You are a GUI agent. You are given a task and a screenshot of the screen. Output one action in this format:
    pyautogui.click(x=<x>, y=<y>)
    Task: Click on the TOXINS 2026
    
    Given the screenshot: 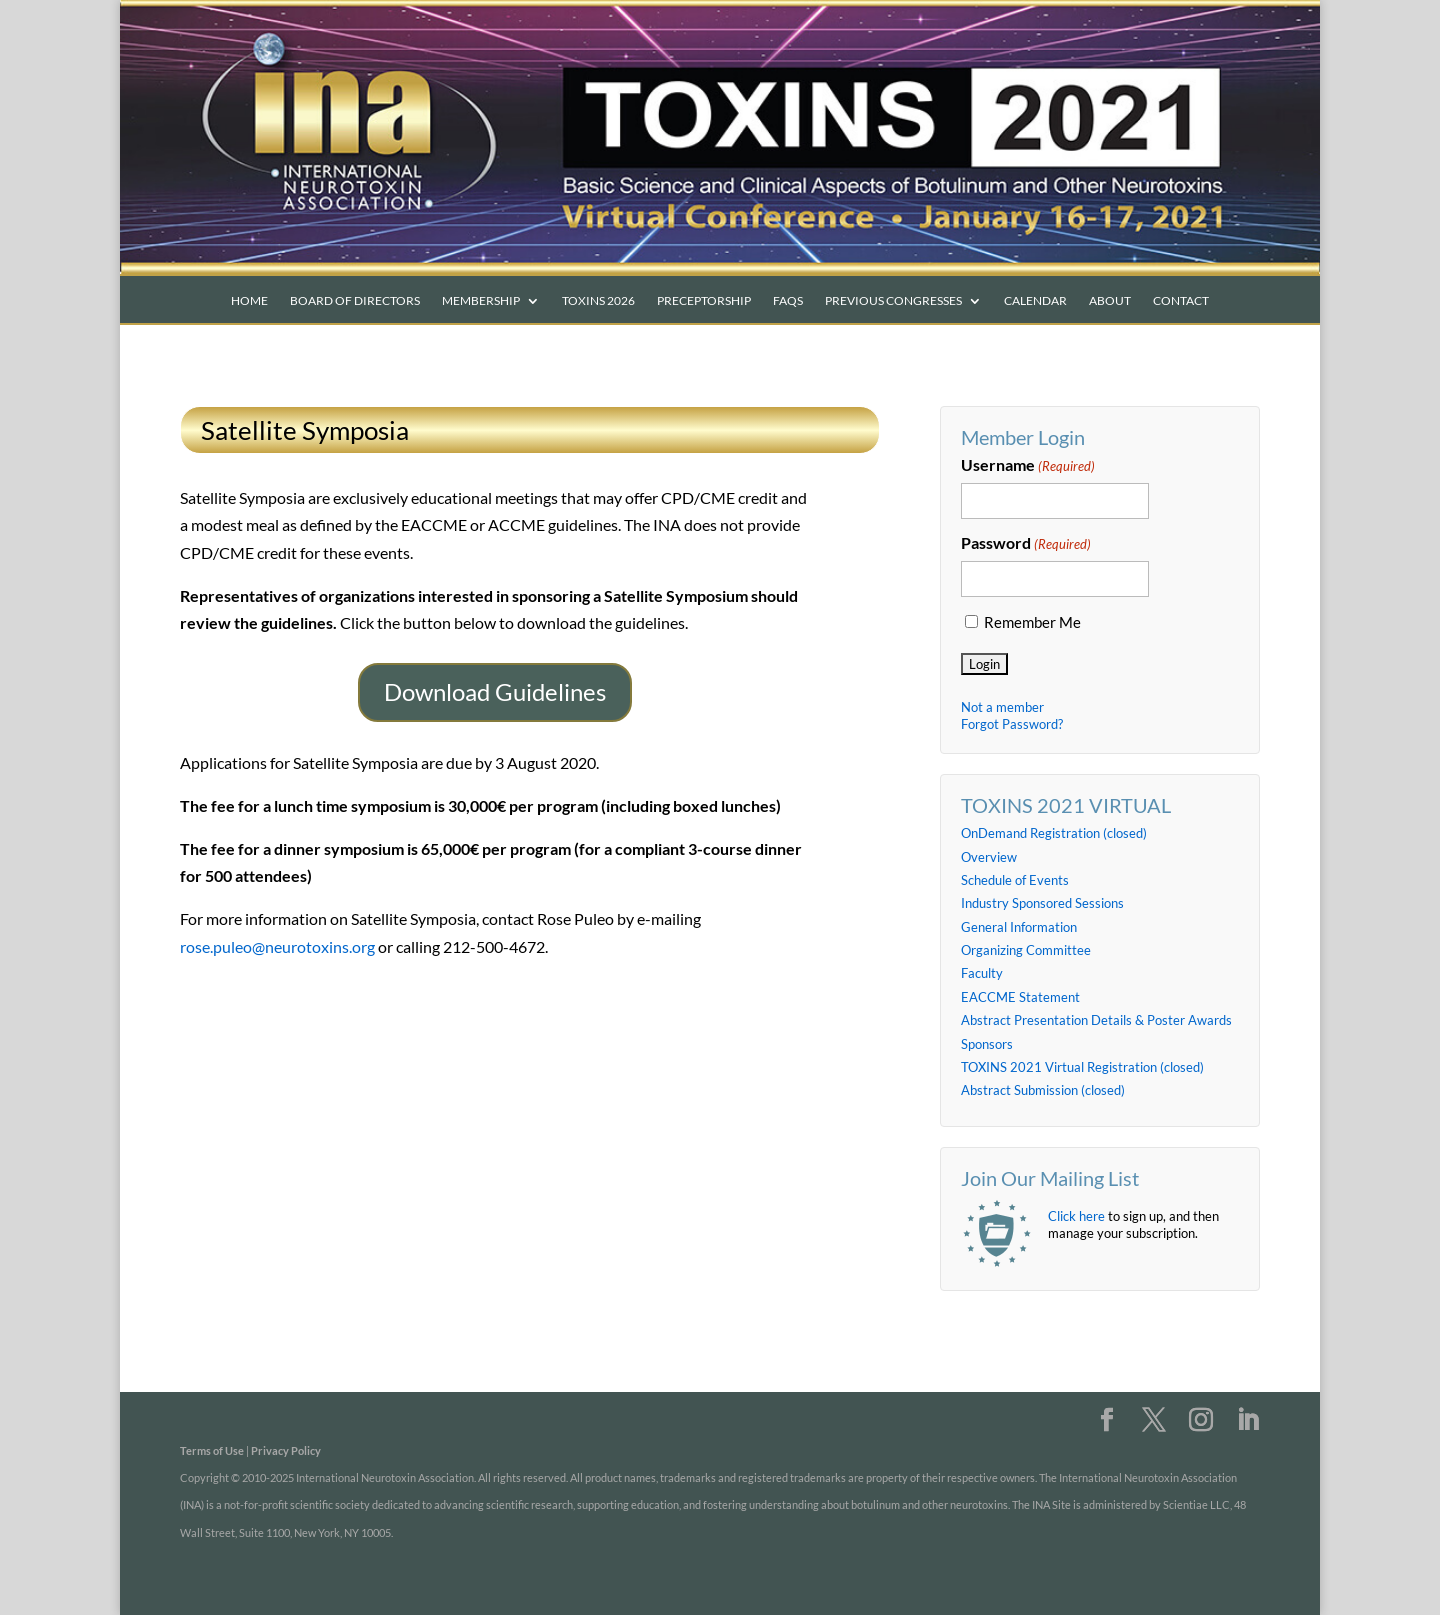 What is the action you would take?
    pyautogui.click(x=598, y=301)
    